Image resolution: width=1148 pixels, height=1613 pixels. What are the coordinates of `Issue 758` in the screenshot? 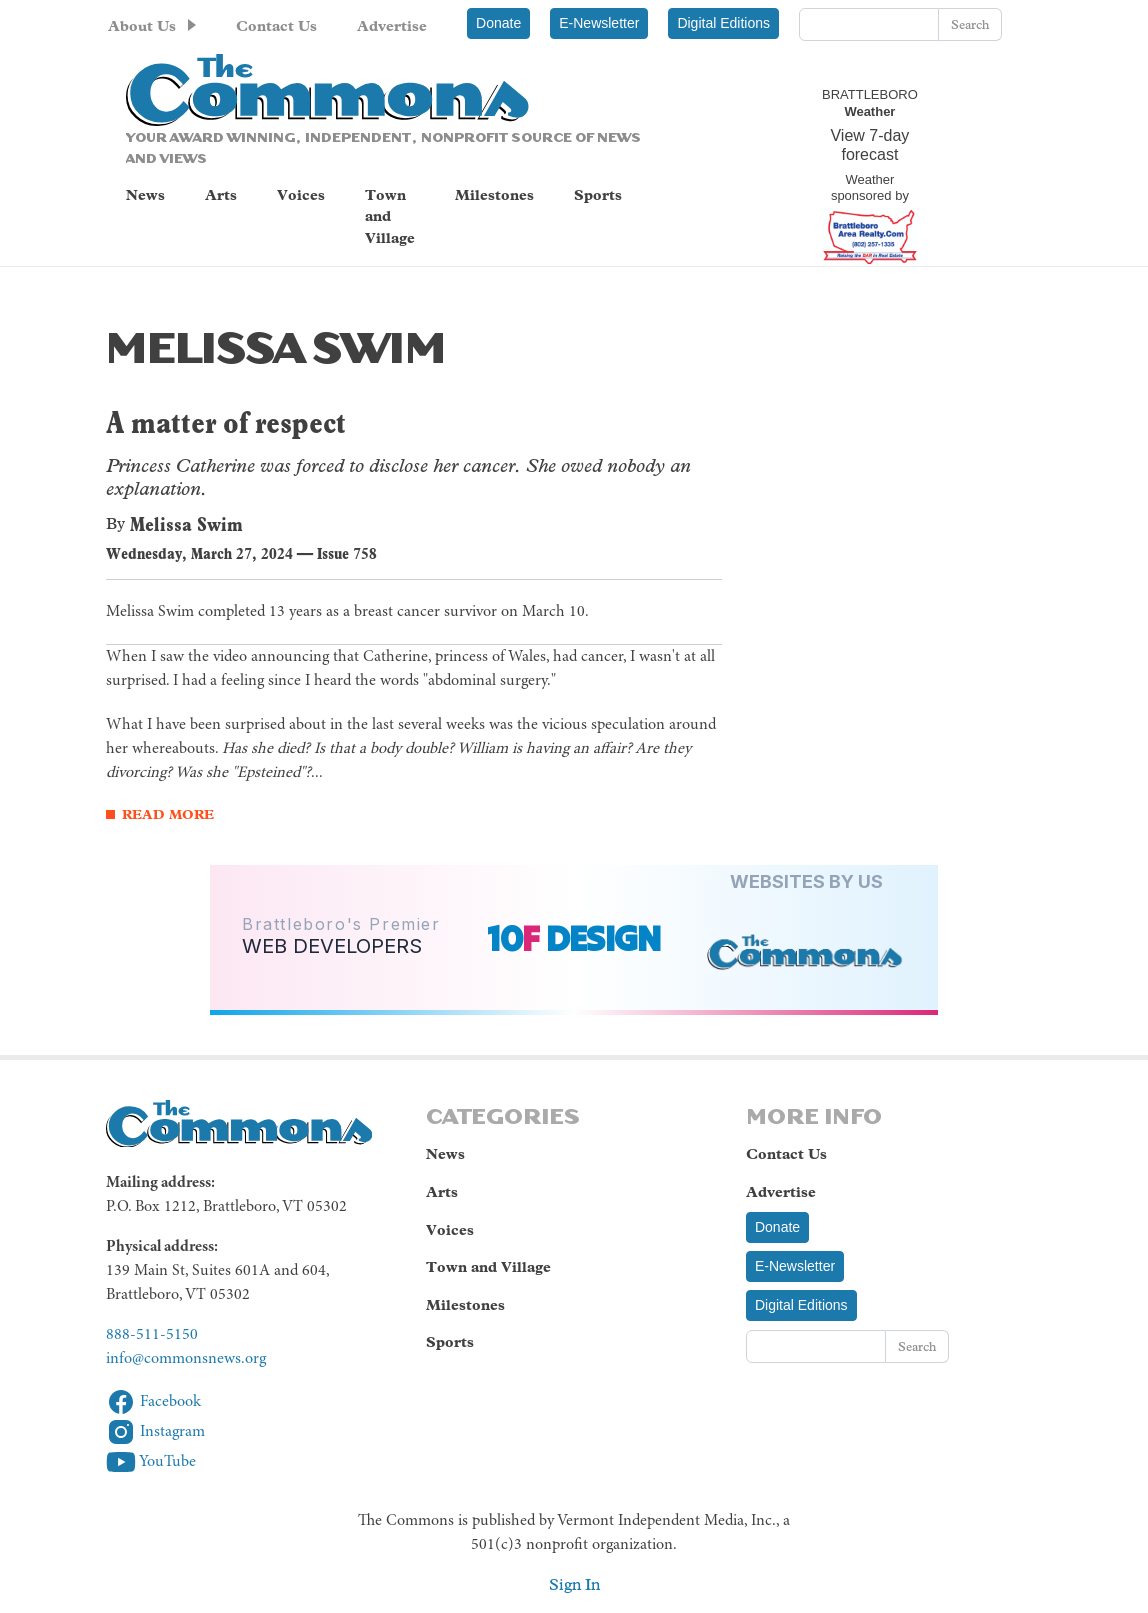 It's located at (347, 553).